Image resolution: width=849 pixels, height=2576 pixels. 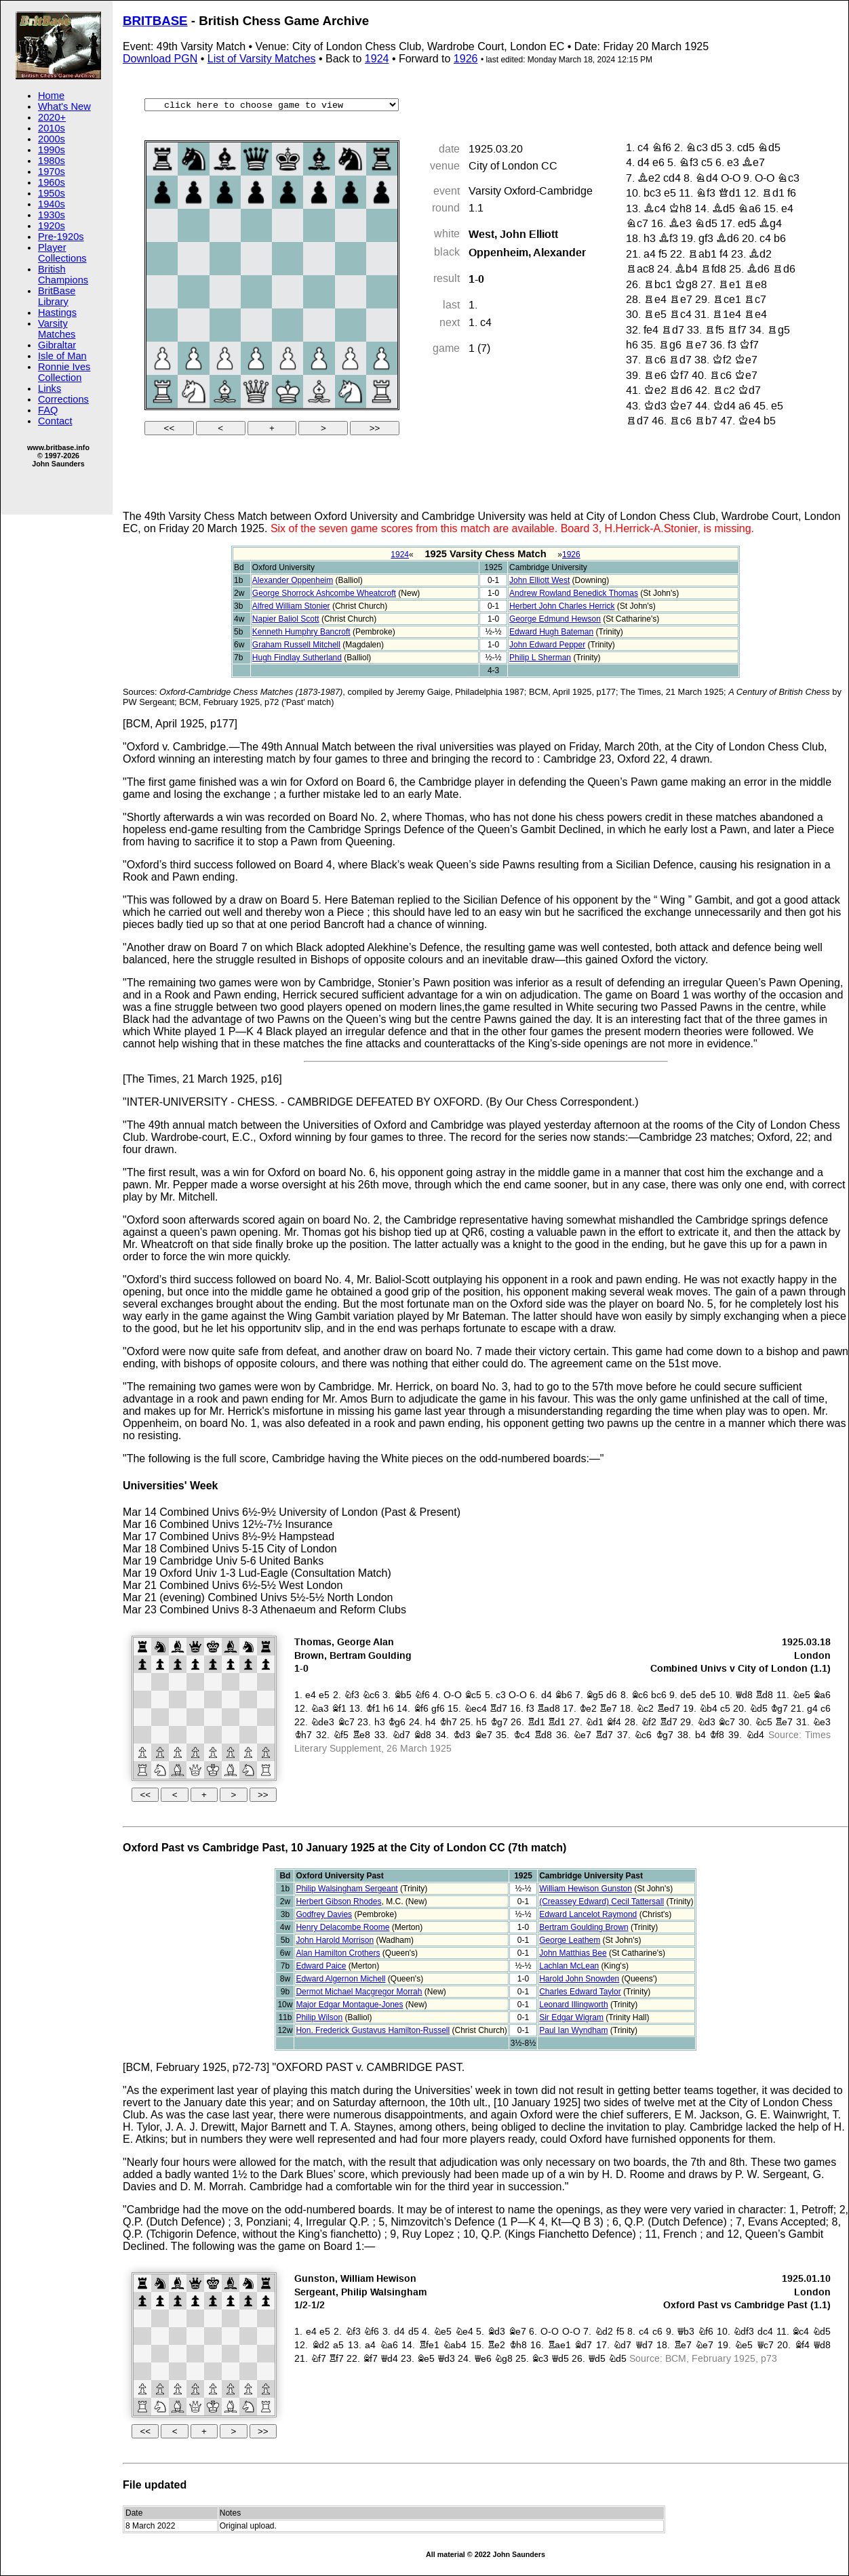 I want to click on Edward Paice, so click(x=321, y=1966).